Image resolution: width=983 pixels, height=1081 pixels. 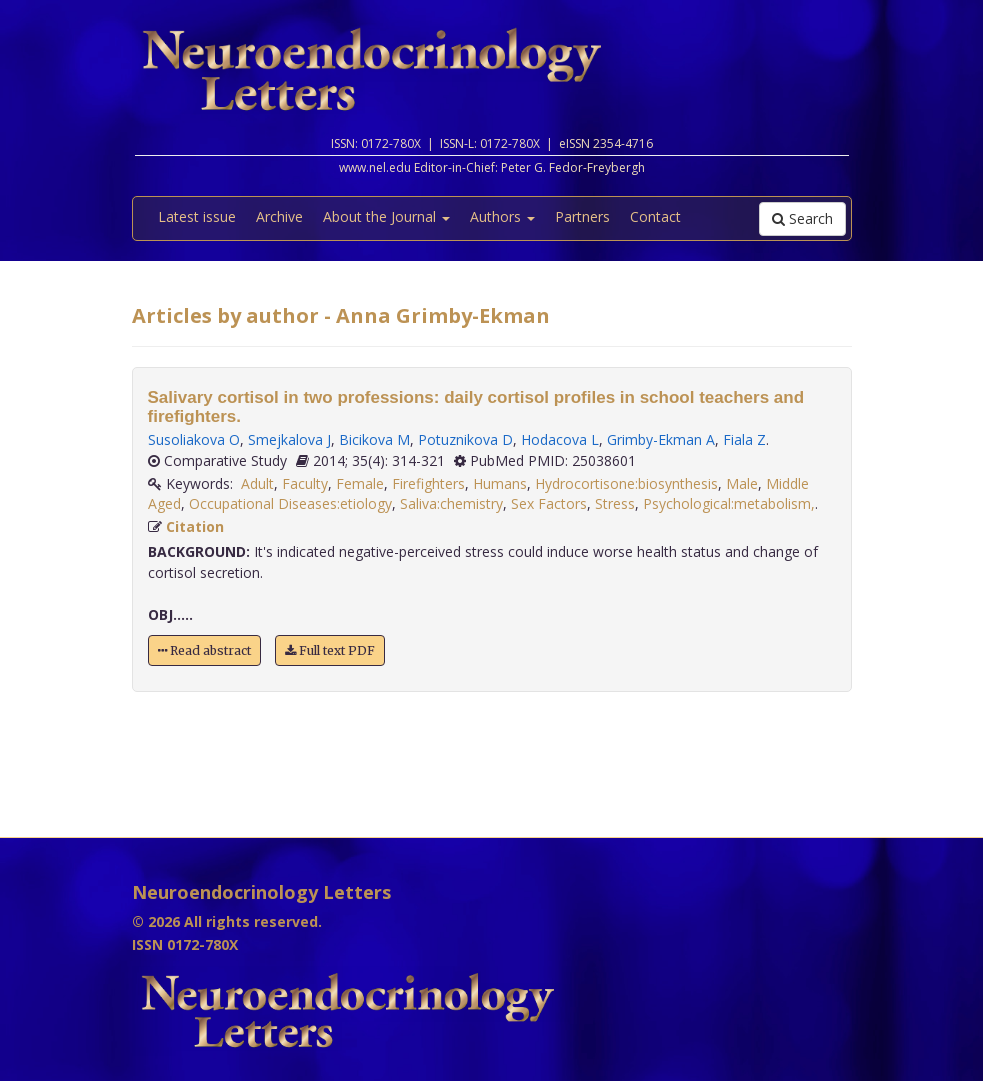 What do you see at coordinates (374, 439) in the screenshot?
I see `Bicikova M` at bounding box center [374, 439].